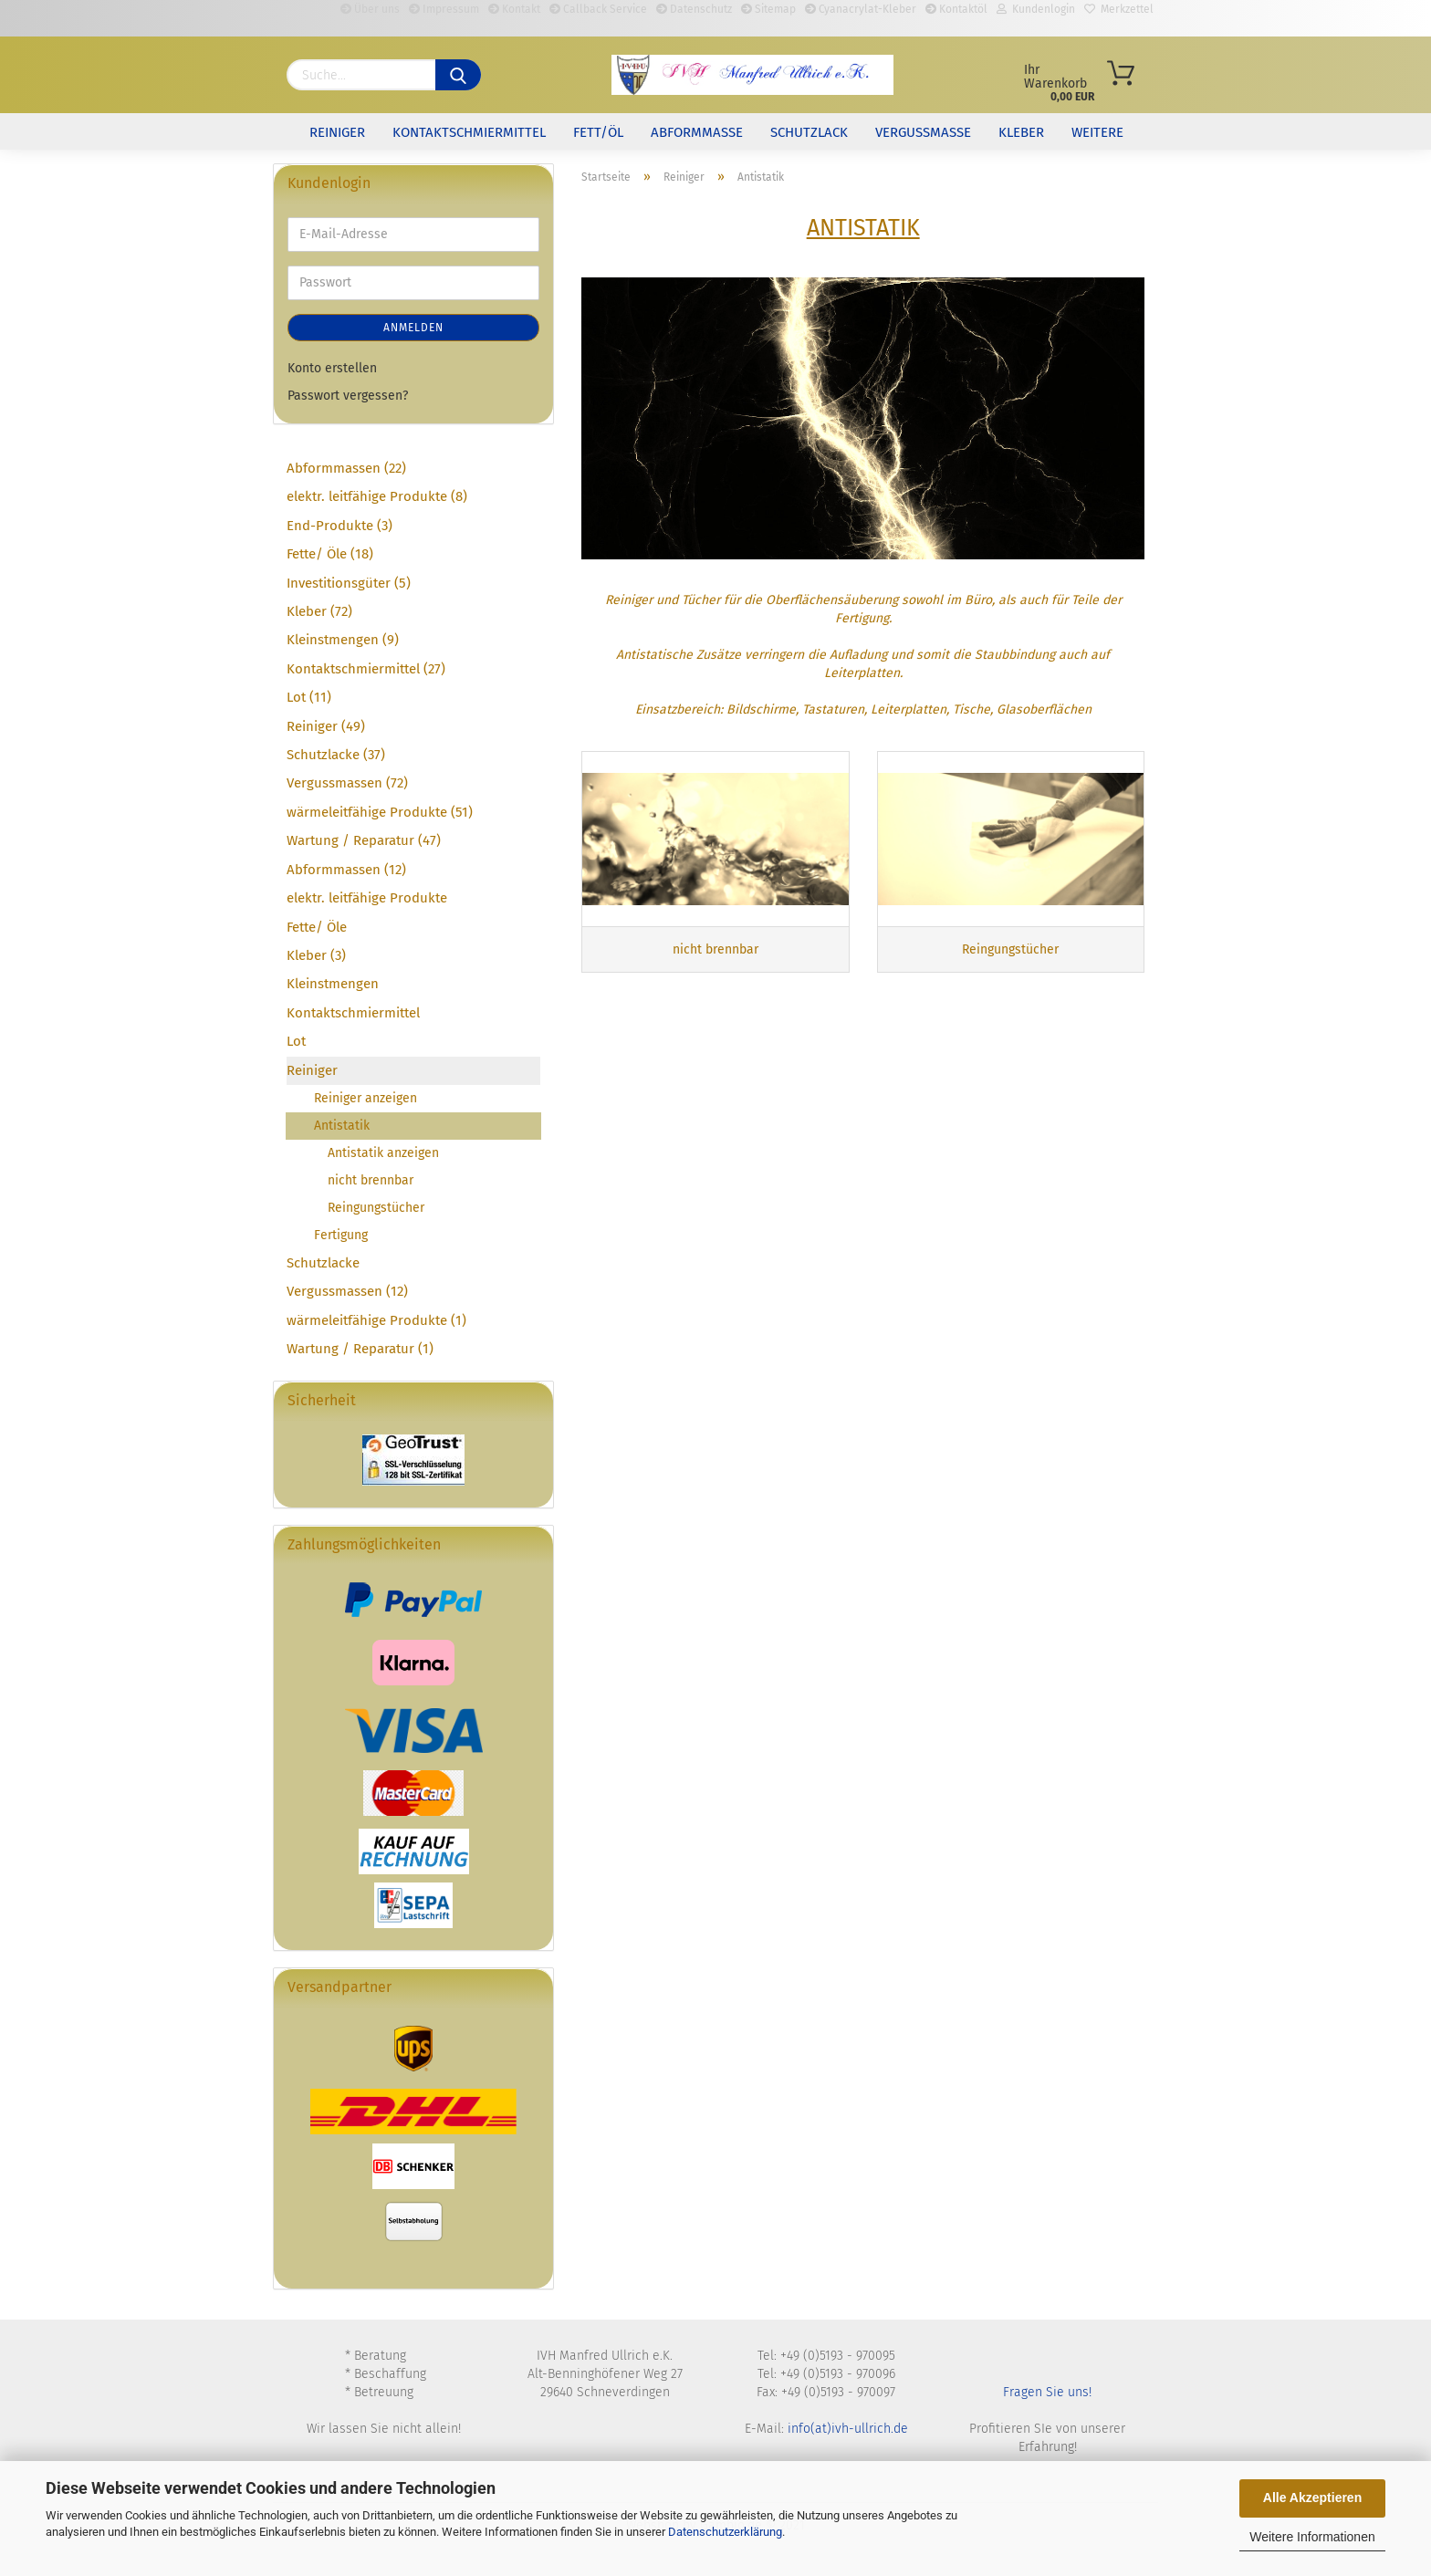 This screenshot has height=2576, width=1431. I want to click on Weitere, so click(1097, 132).